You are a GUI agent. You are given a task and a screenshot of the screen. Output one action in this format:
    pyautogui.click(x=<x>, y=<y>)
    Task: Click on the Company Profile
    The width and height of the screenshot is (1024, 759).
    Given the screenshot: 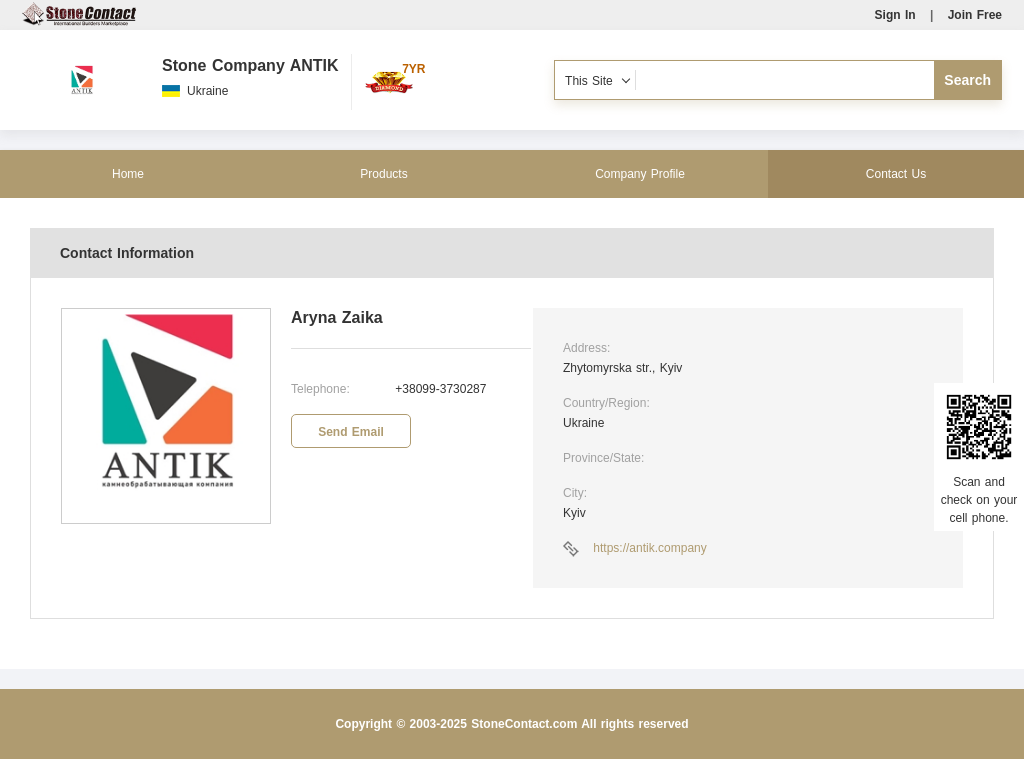 What is the action you would take?
    pyautogui.click(x=640, y=174)
    